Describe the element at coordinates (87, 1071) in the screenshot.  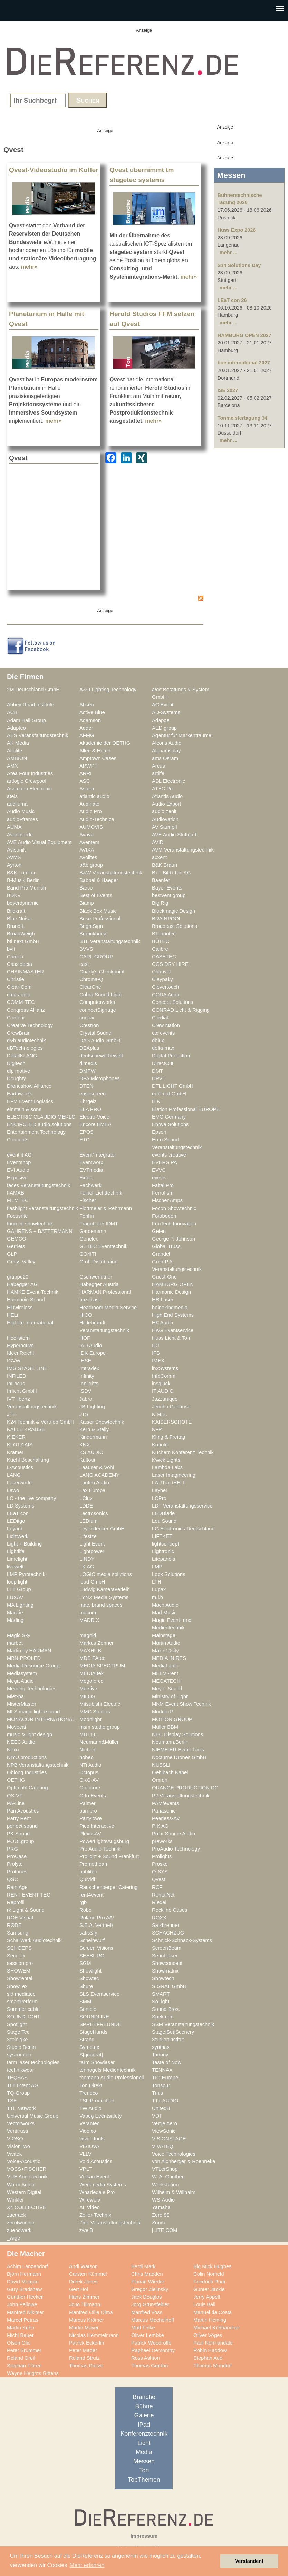
I see `DMPW` at that location.